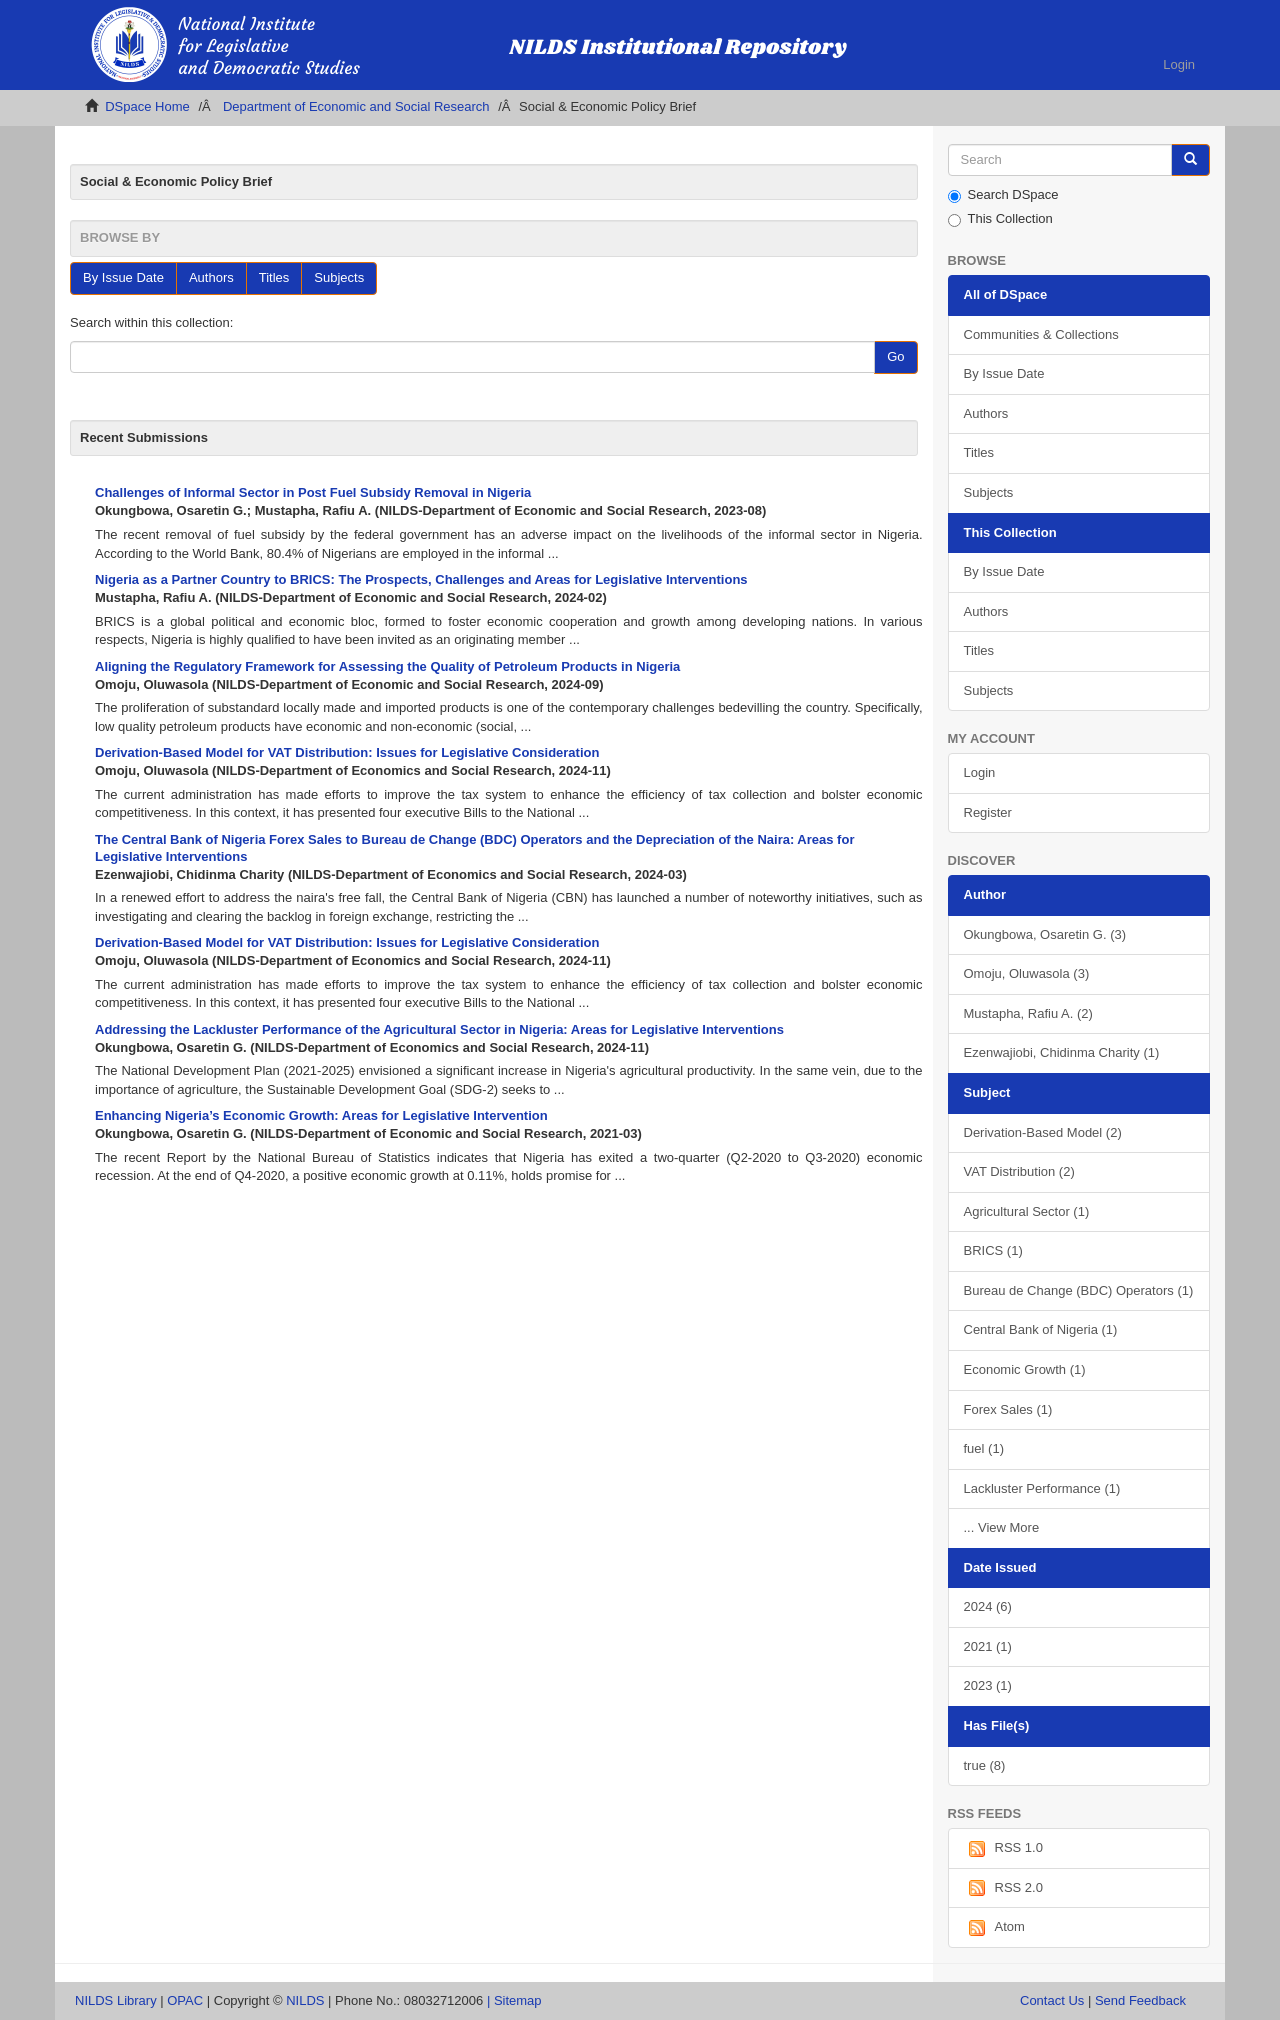  What do you see at coordinates (313, 492) in the screenshot?
I see `Challenges of Informal Sector in Post Fuel Subsidy Removal in Nigeria` at bounding box center [313, 492].